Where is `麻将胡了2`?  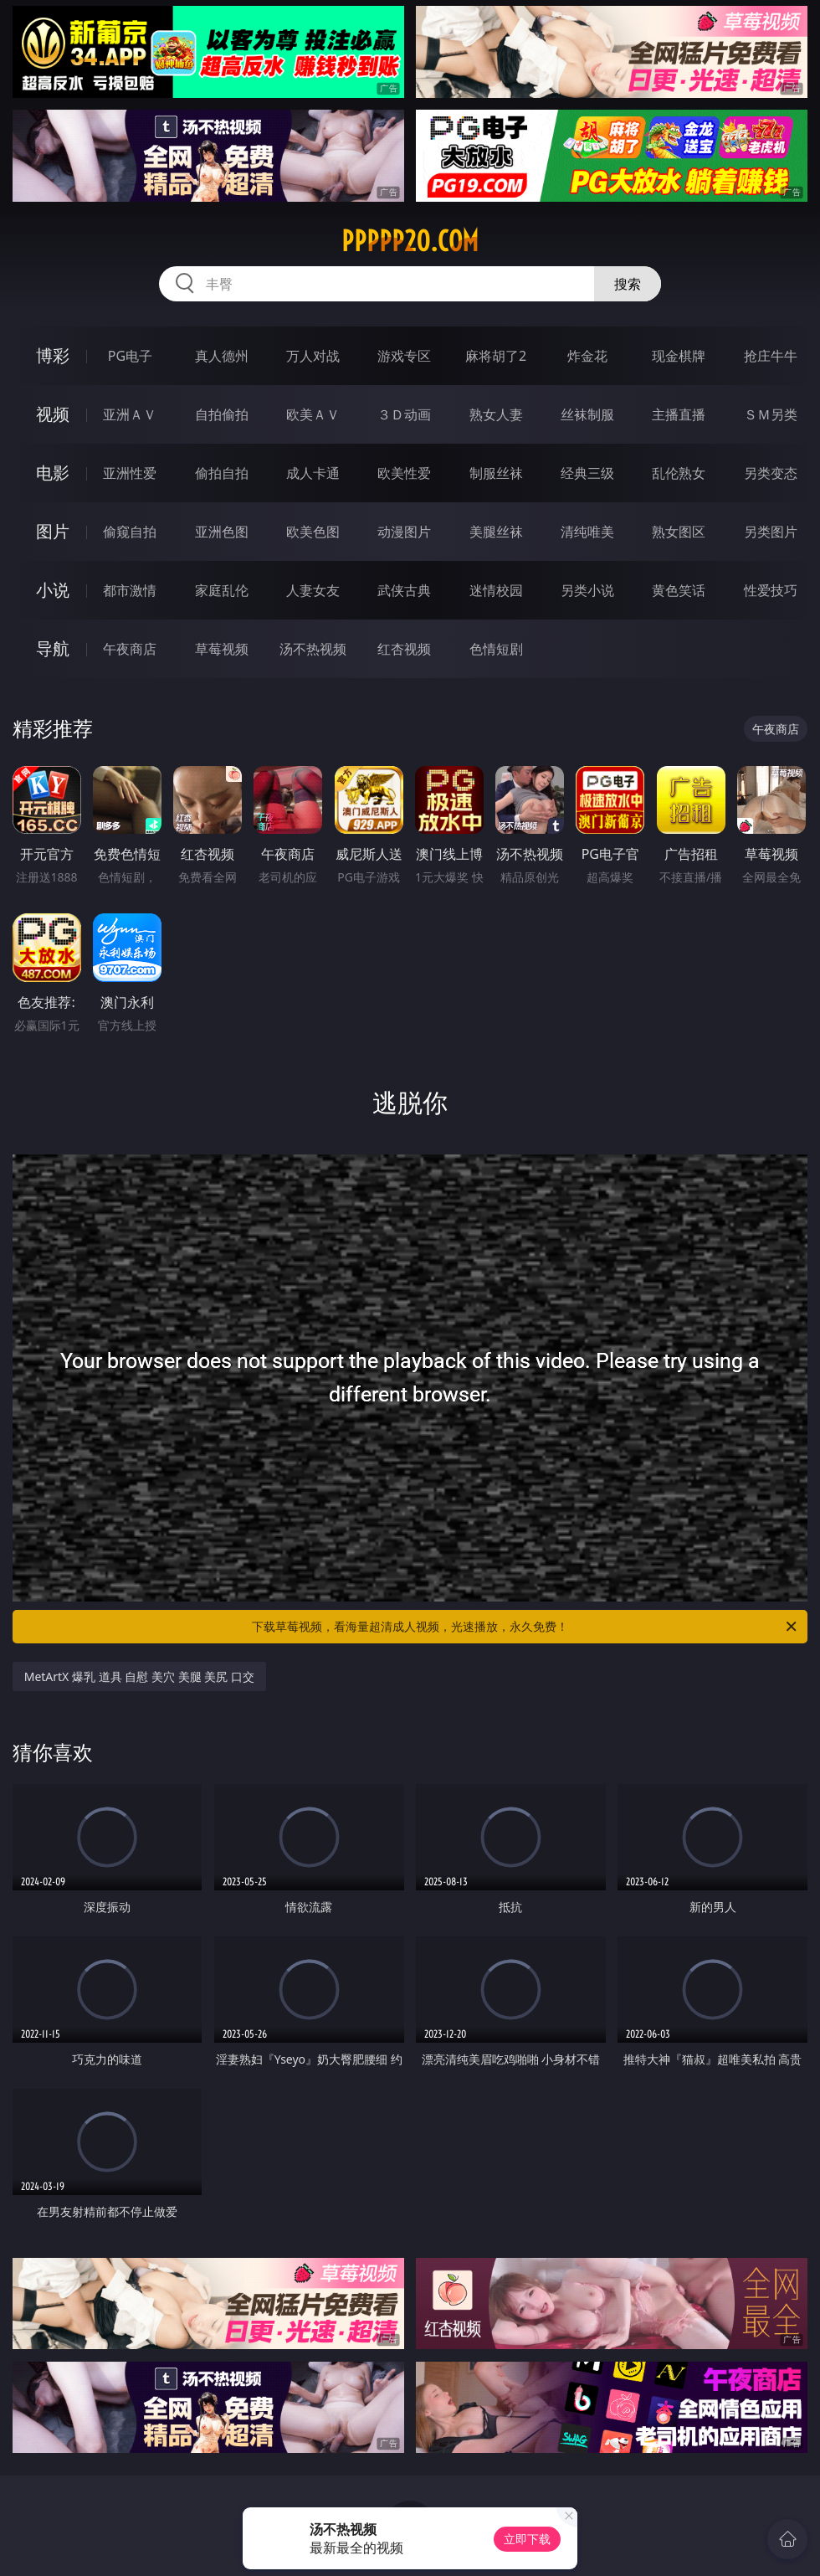
麻将胡了2 is located at coordinates (495, 356).